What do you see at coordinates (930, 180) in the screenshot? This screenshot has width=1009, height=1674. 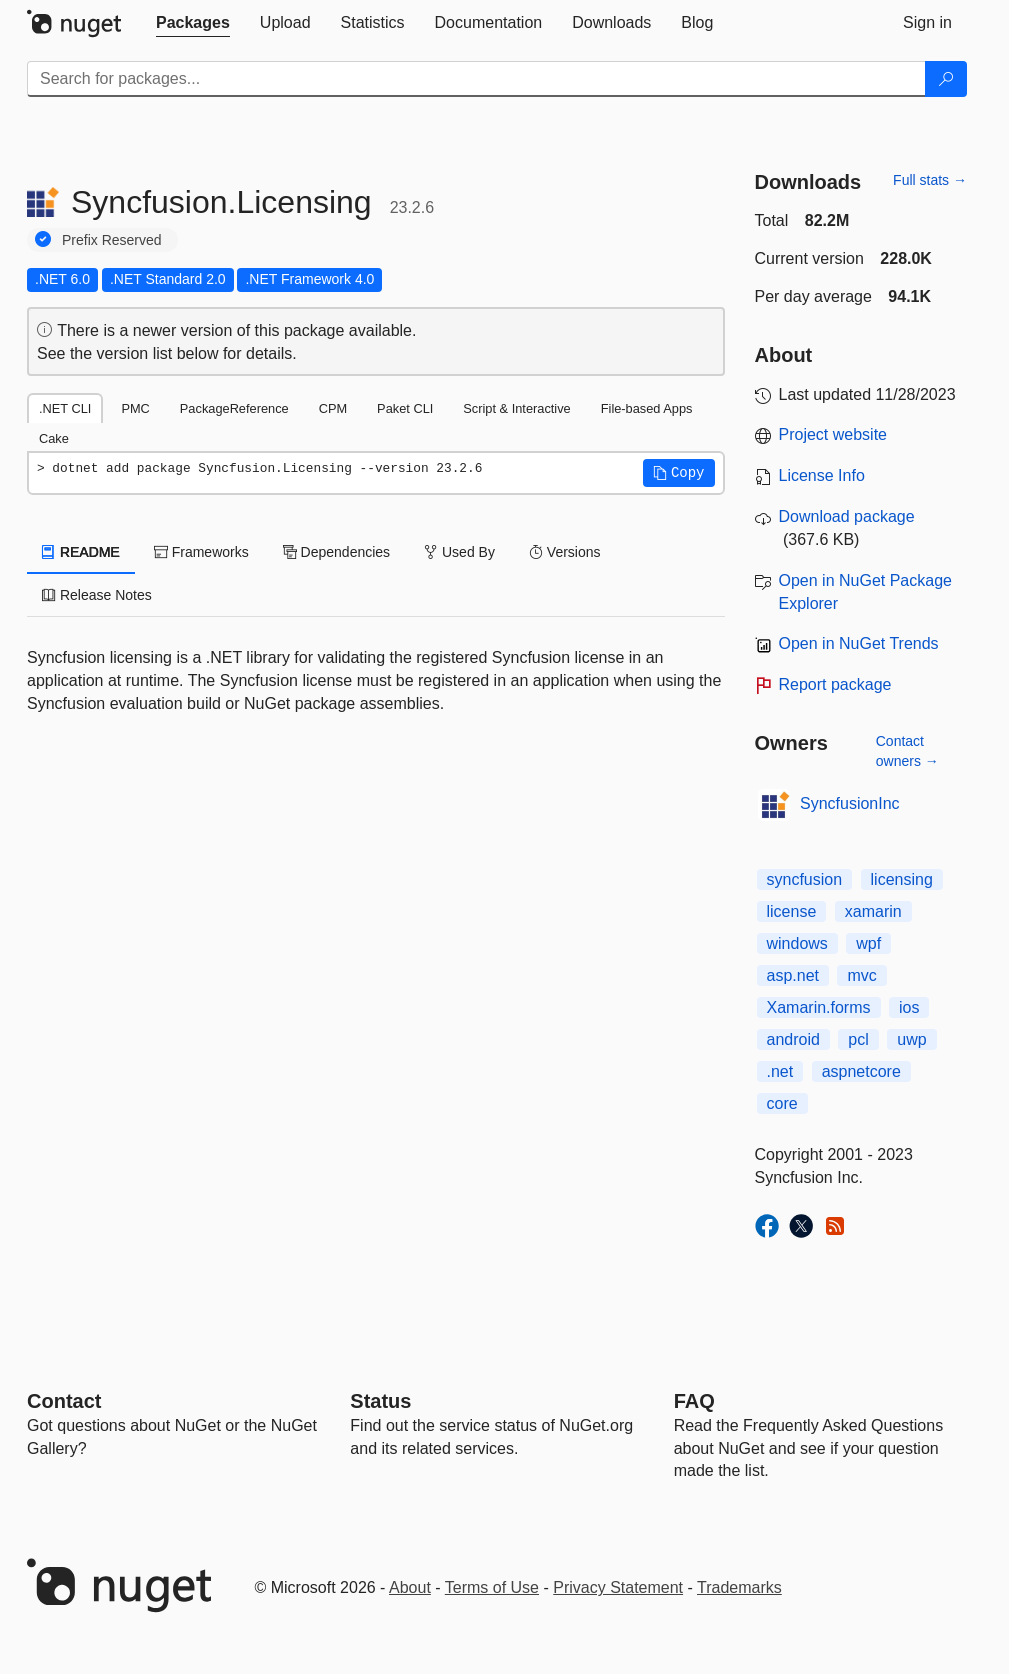 I see `Full stats →` at bounding box center [930, 180].